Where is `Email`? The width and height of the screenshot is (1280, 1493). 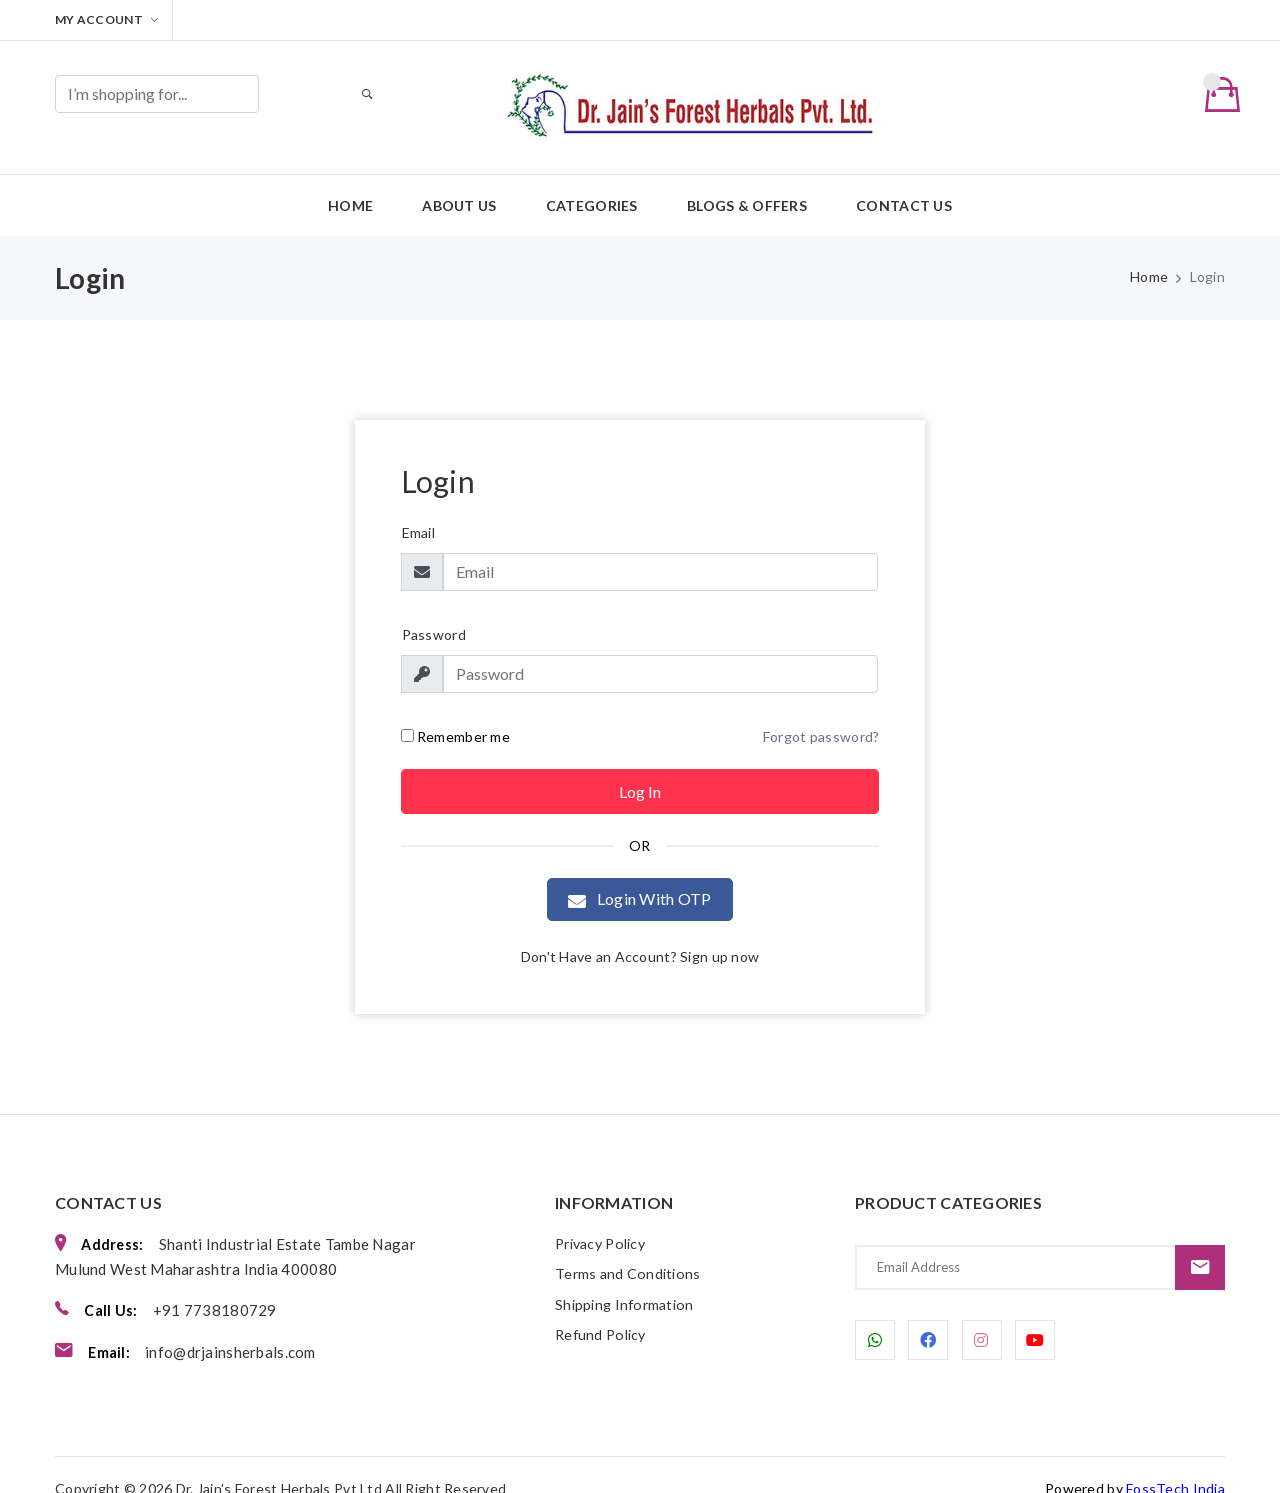 Email is located at coordinates (418, 507).